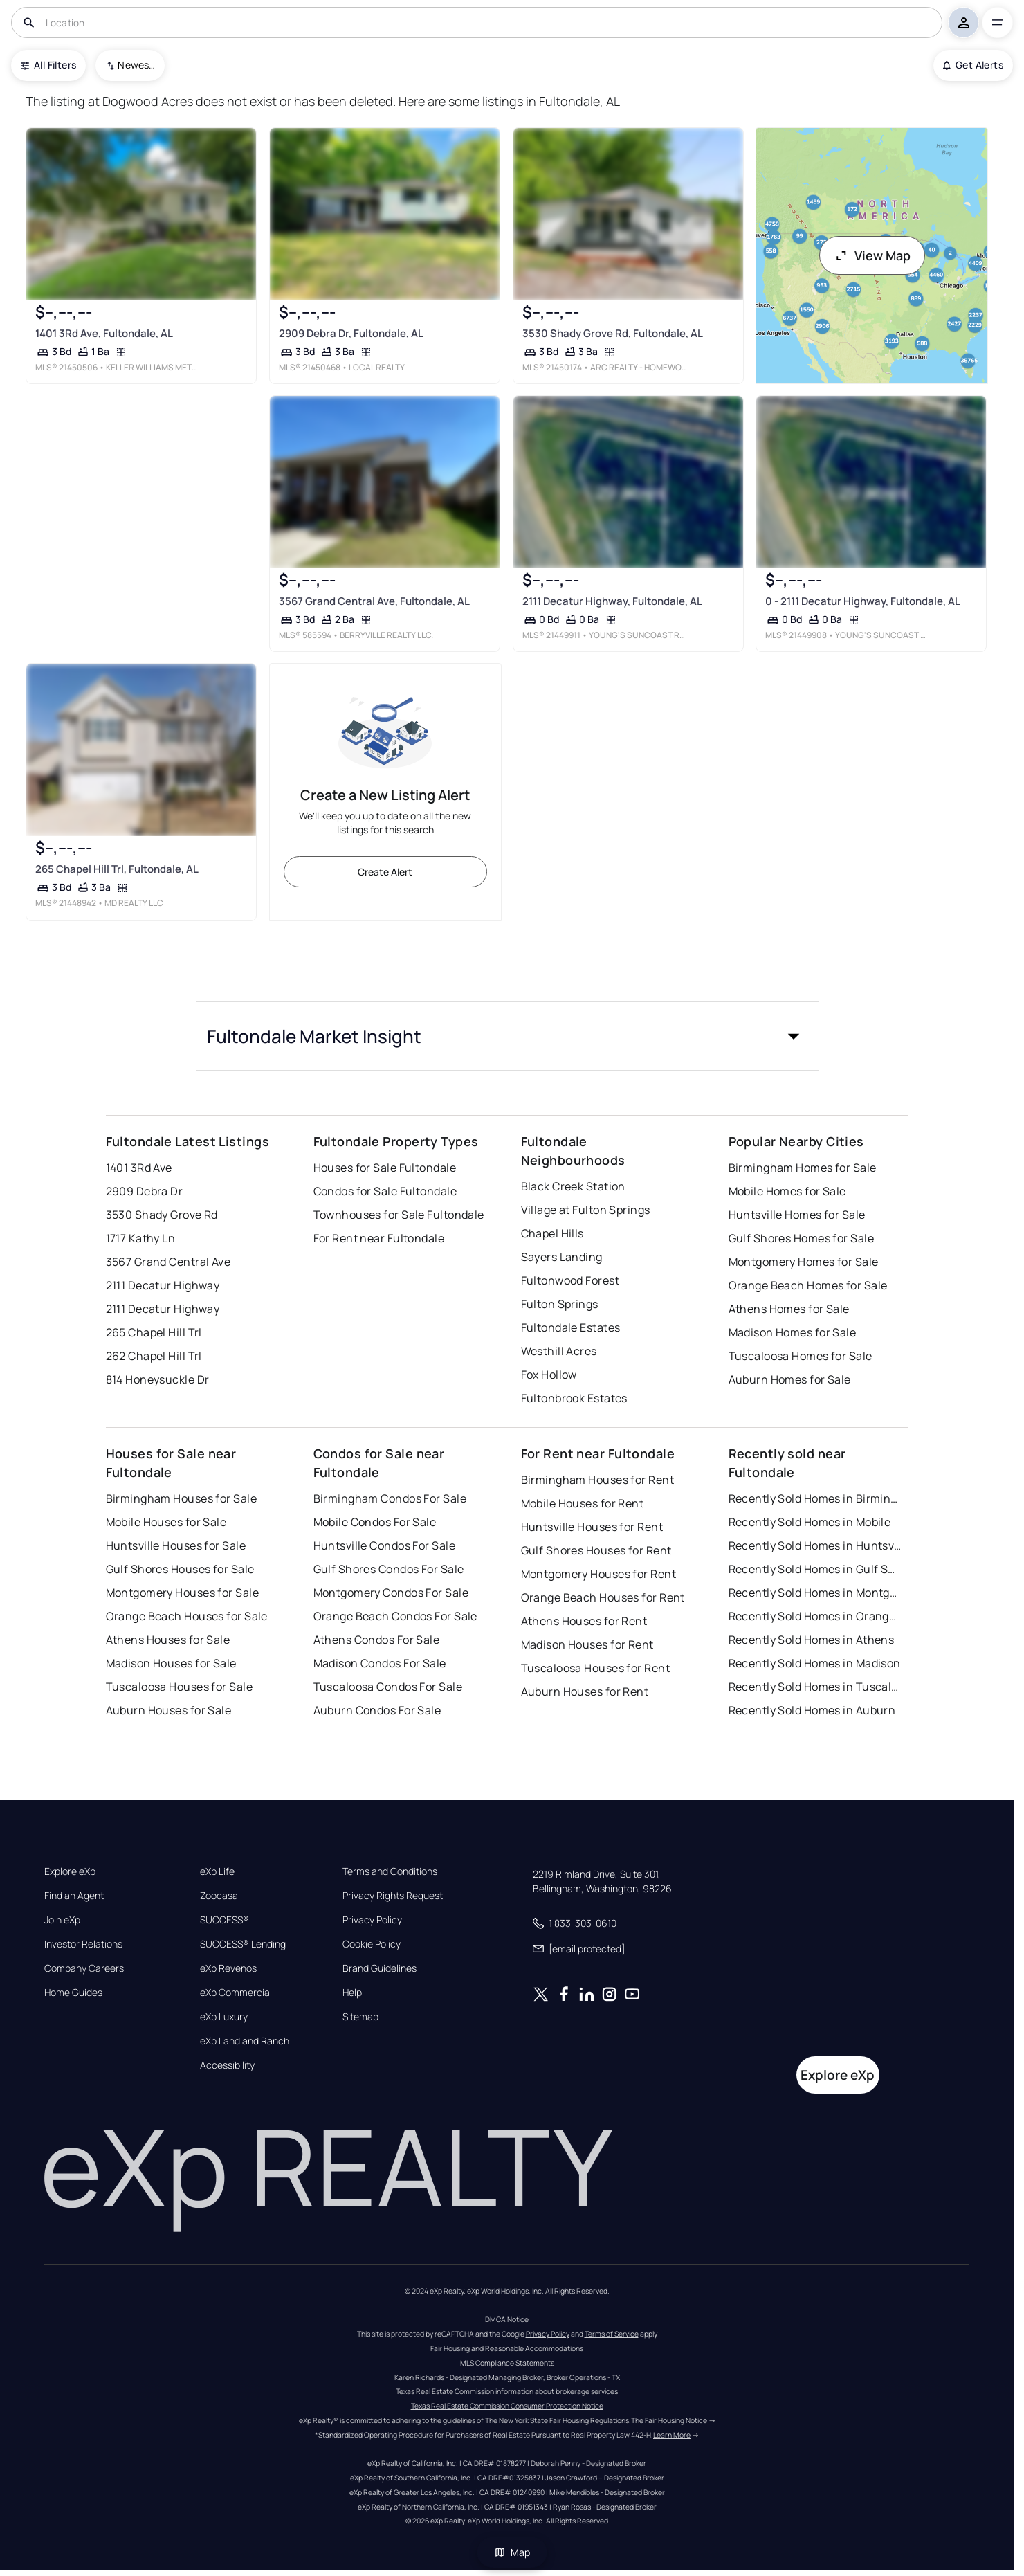 The height and width of the screenshot is (2576, 1024). Describe the element at coordinates (559, 1304) in the screenshot. I see `Fulton Springs` at that location.